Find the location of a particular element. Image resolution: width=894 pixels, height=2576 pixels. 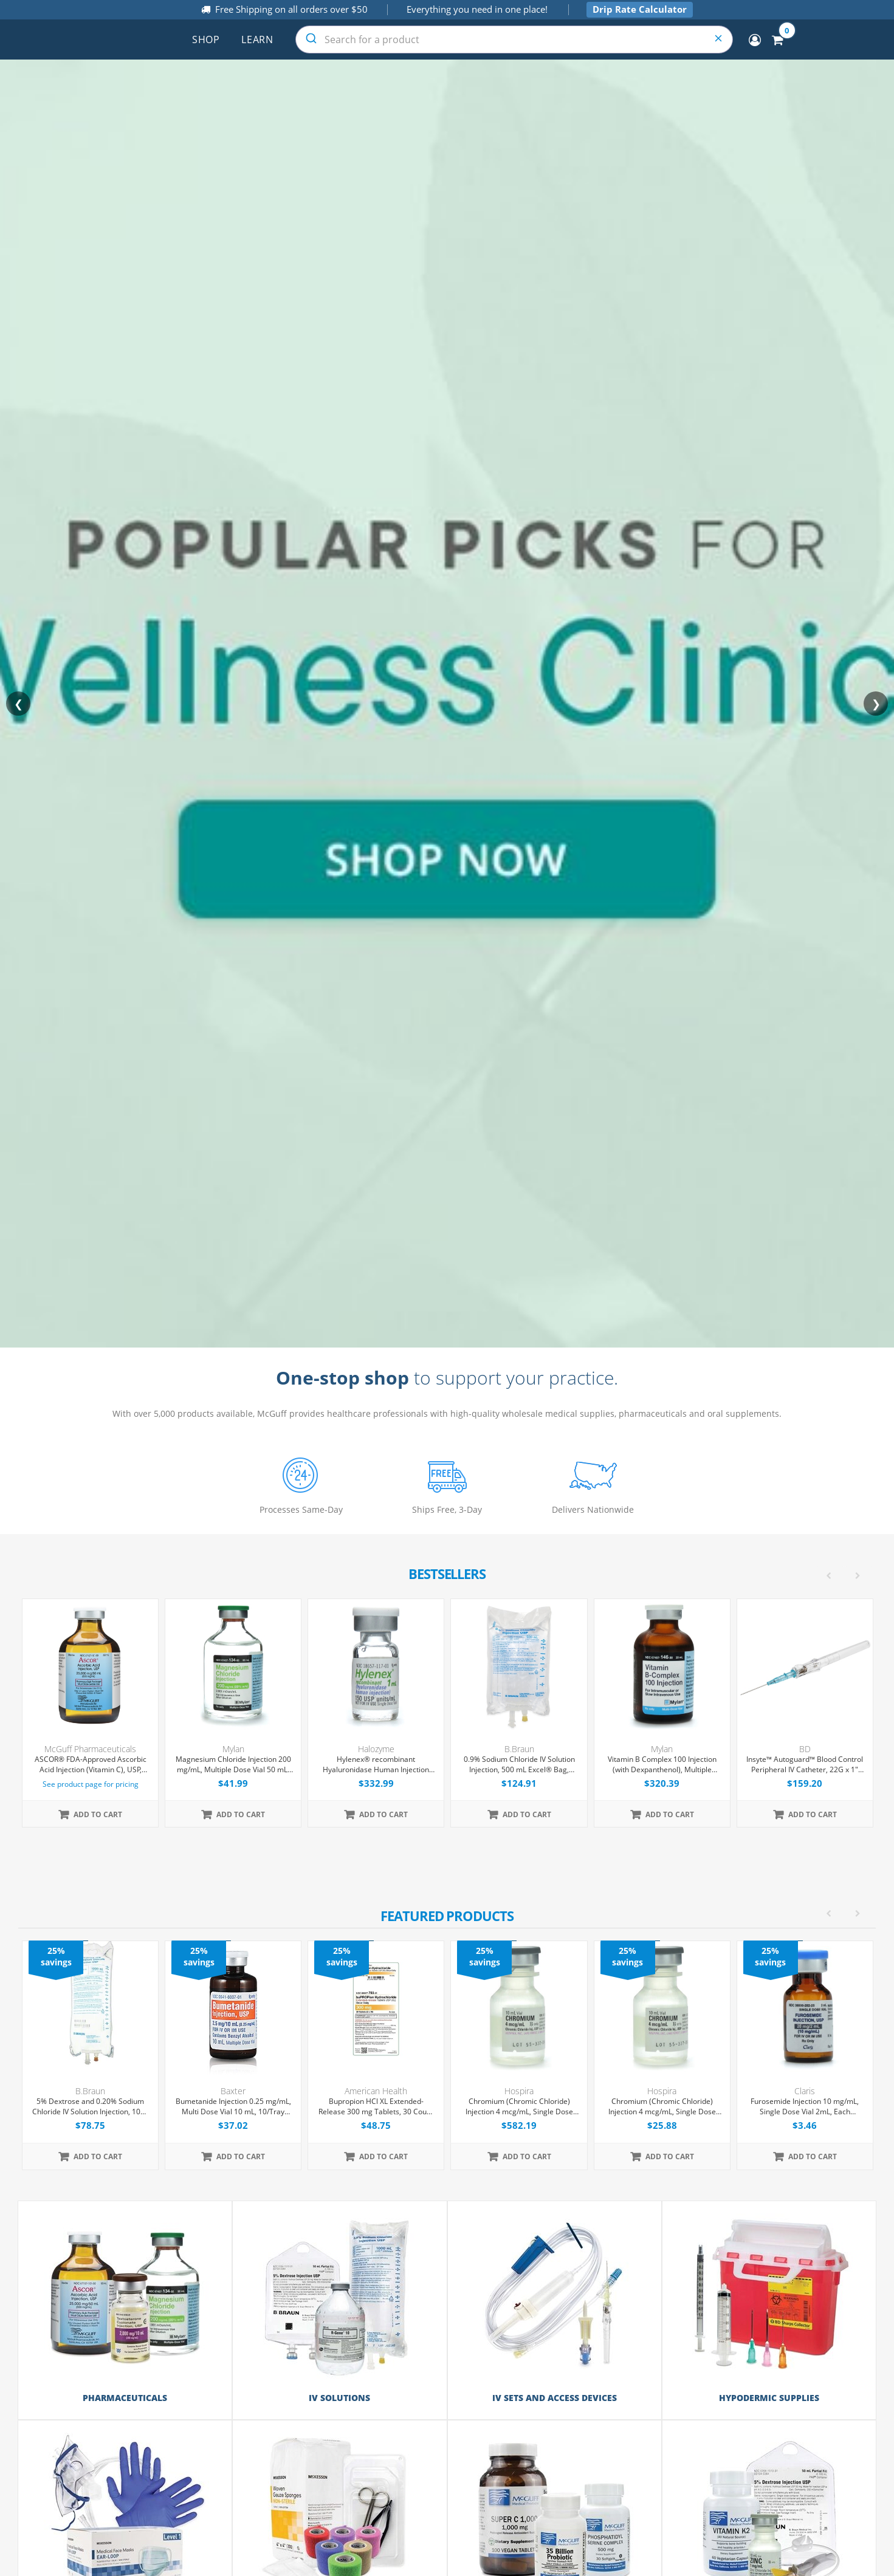

Pharmaceuticals is located at coordinates (125, 2397).